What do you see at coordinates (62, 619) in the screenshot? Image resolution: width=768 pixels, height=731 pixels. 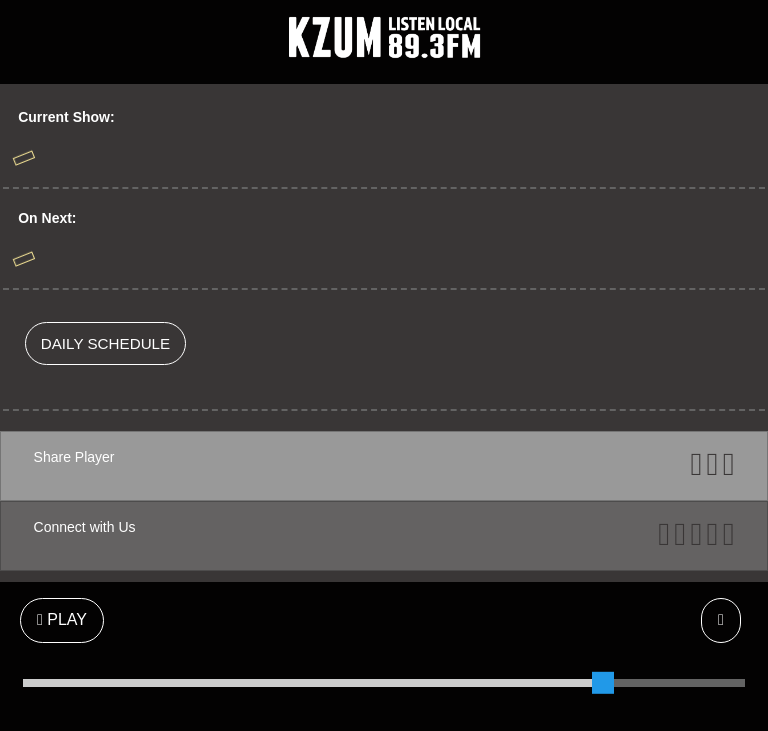 I see `PLAY` at bounding box center [62, 619].